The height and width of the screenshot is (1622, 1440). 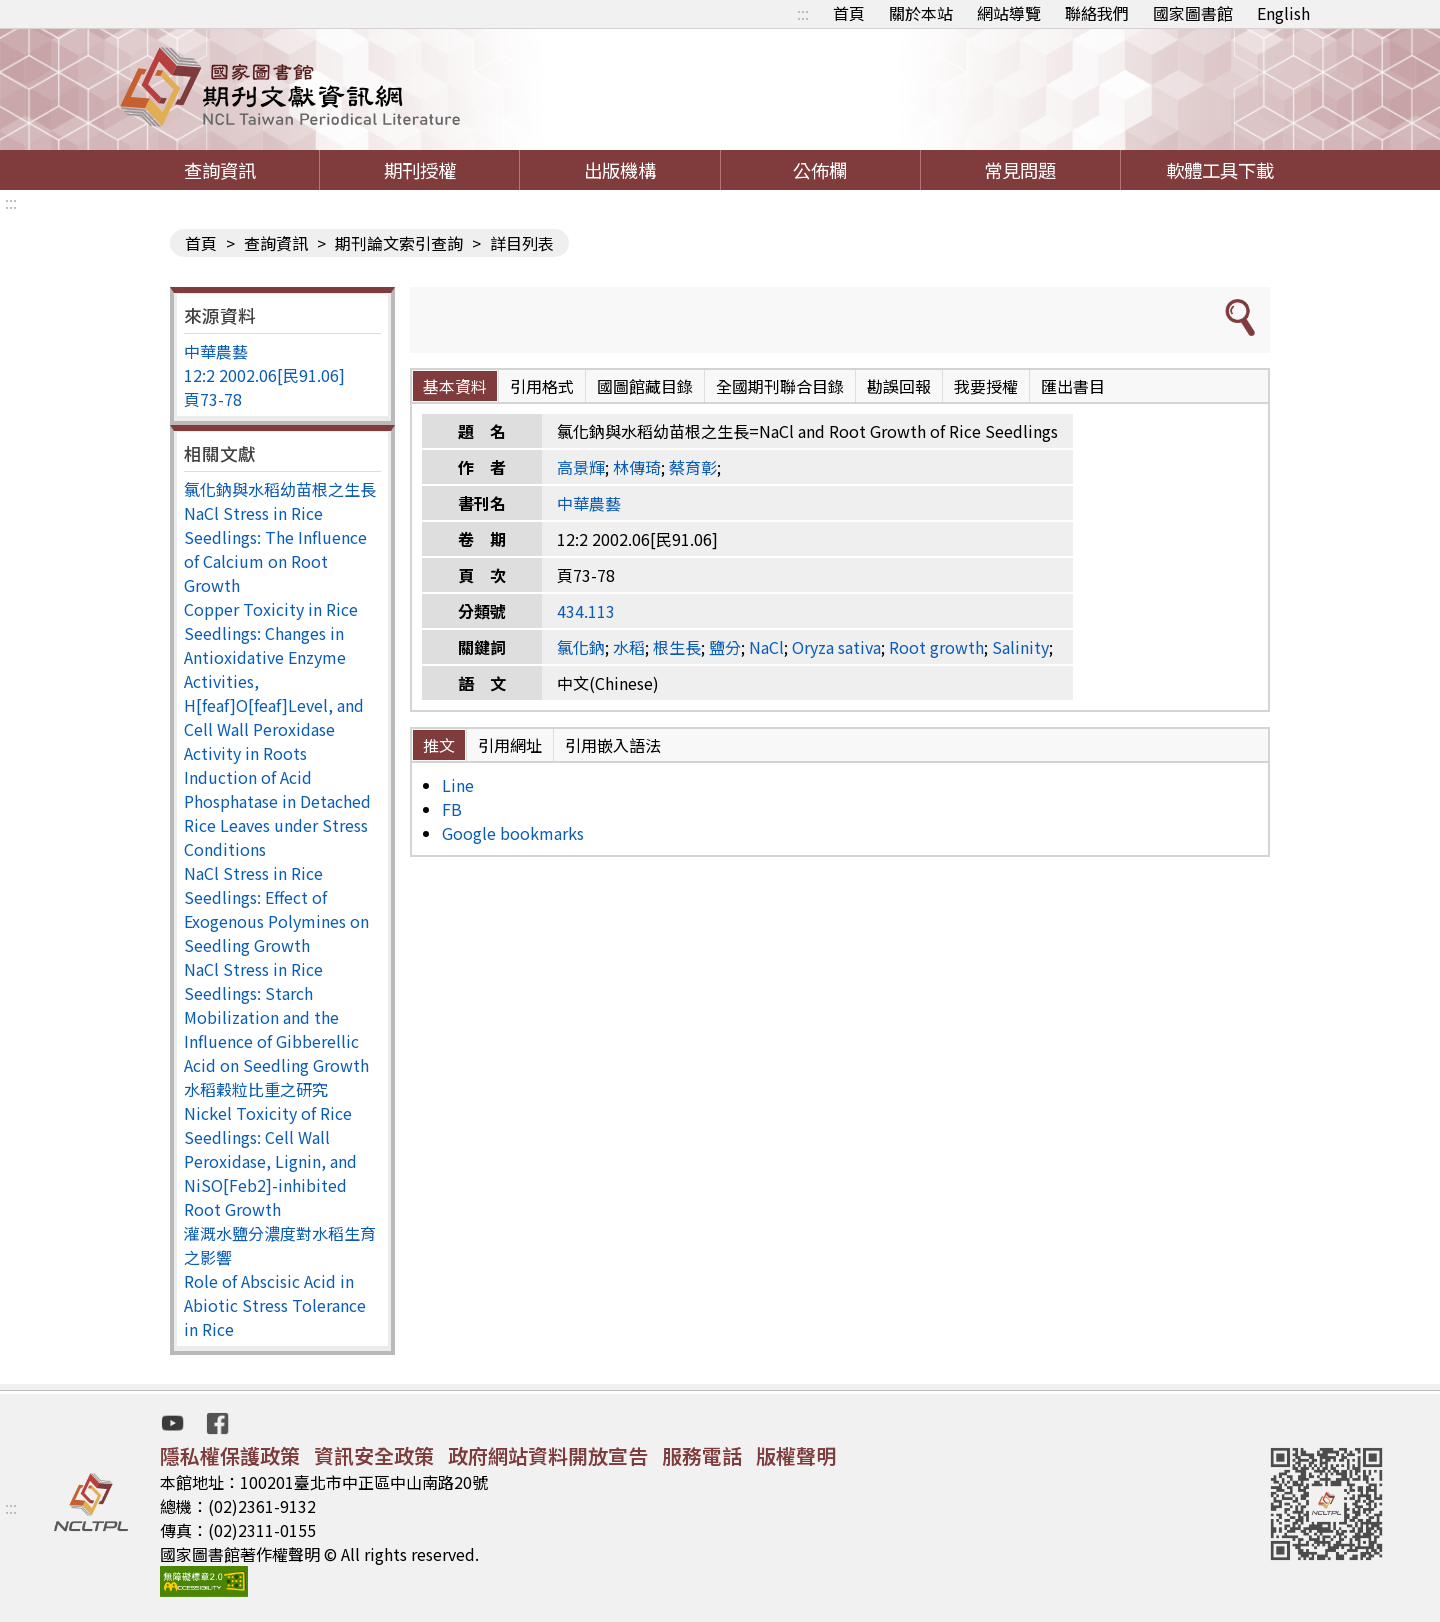 I want to click on 我要授權, so click(x=986, y=386).